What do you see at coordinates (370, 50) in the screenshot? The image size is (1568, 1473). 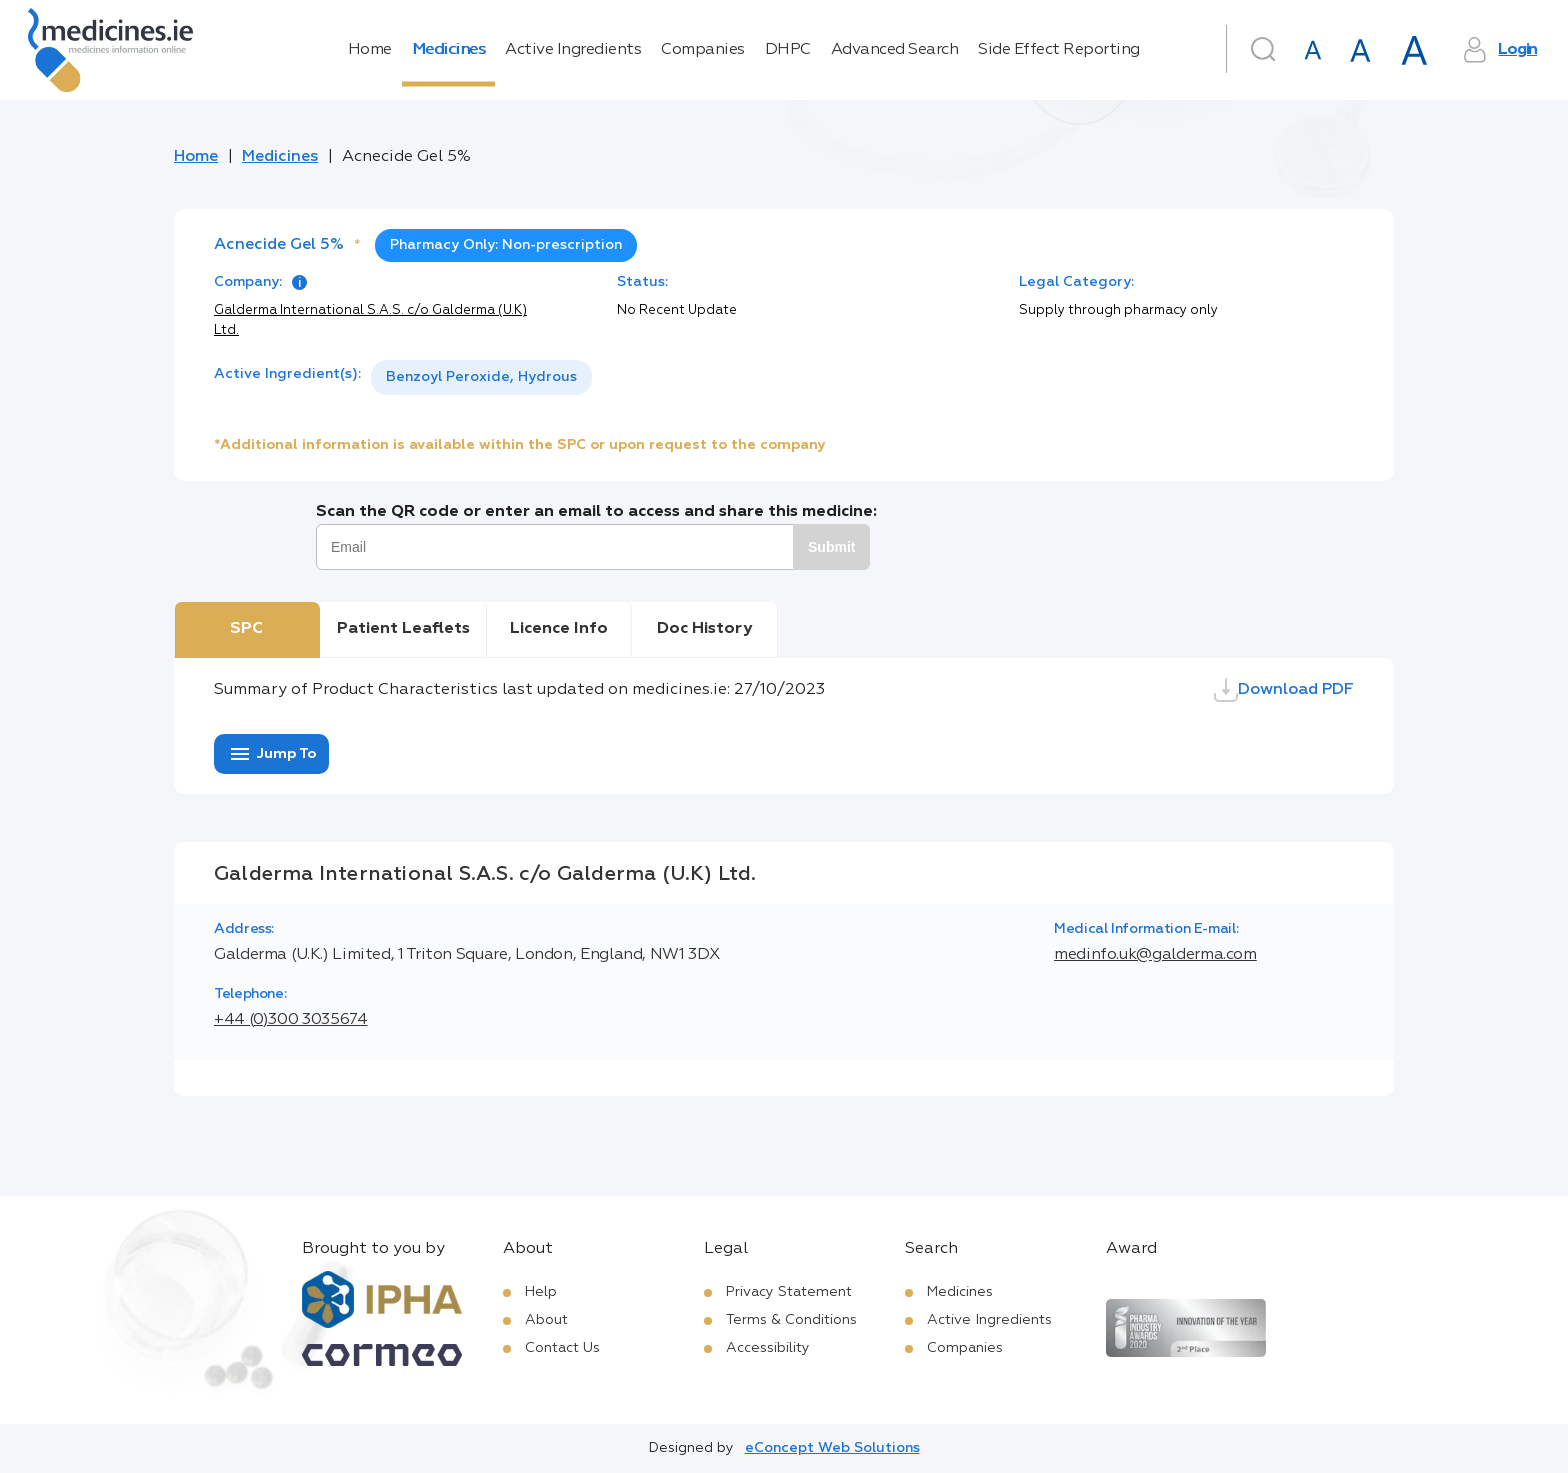 I see `Home` at bounding box center [370, 50].